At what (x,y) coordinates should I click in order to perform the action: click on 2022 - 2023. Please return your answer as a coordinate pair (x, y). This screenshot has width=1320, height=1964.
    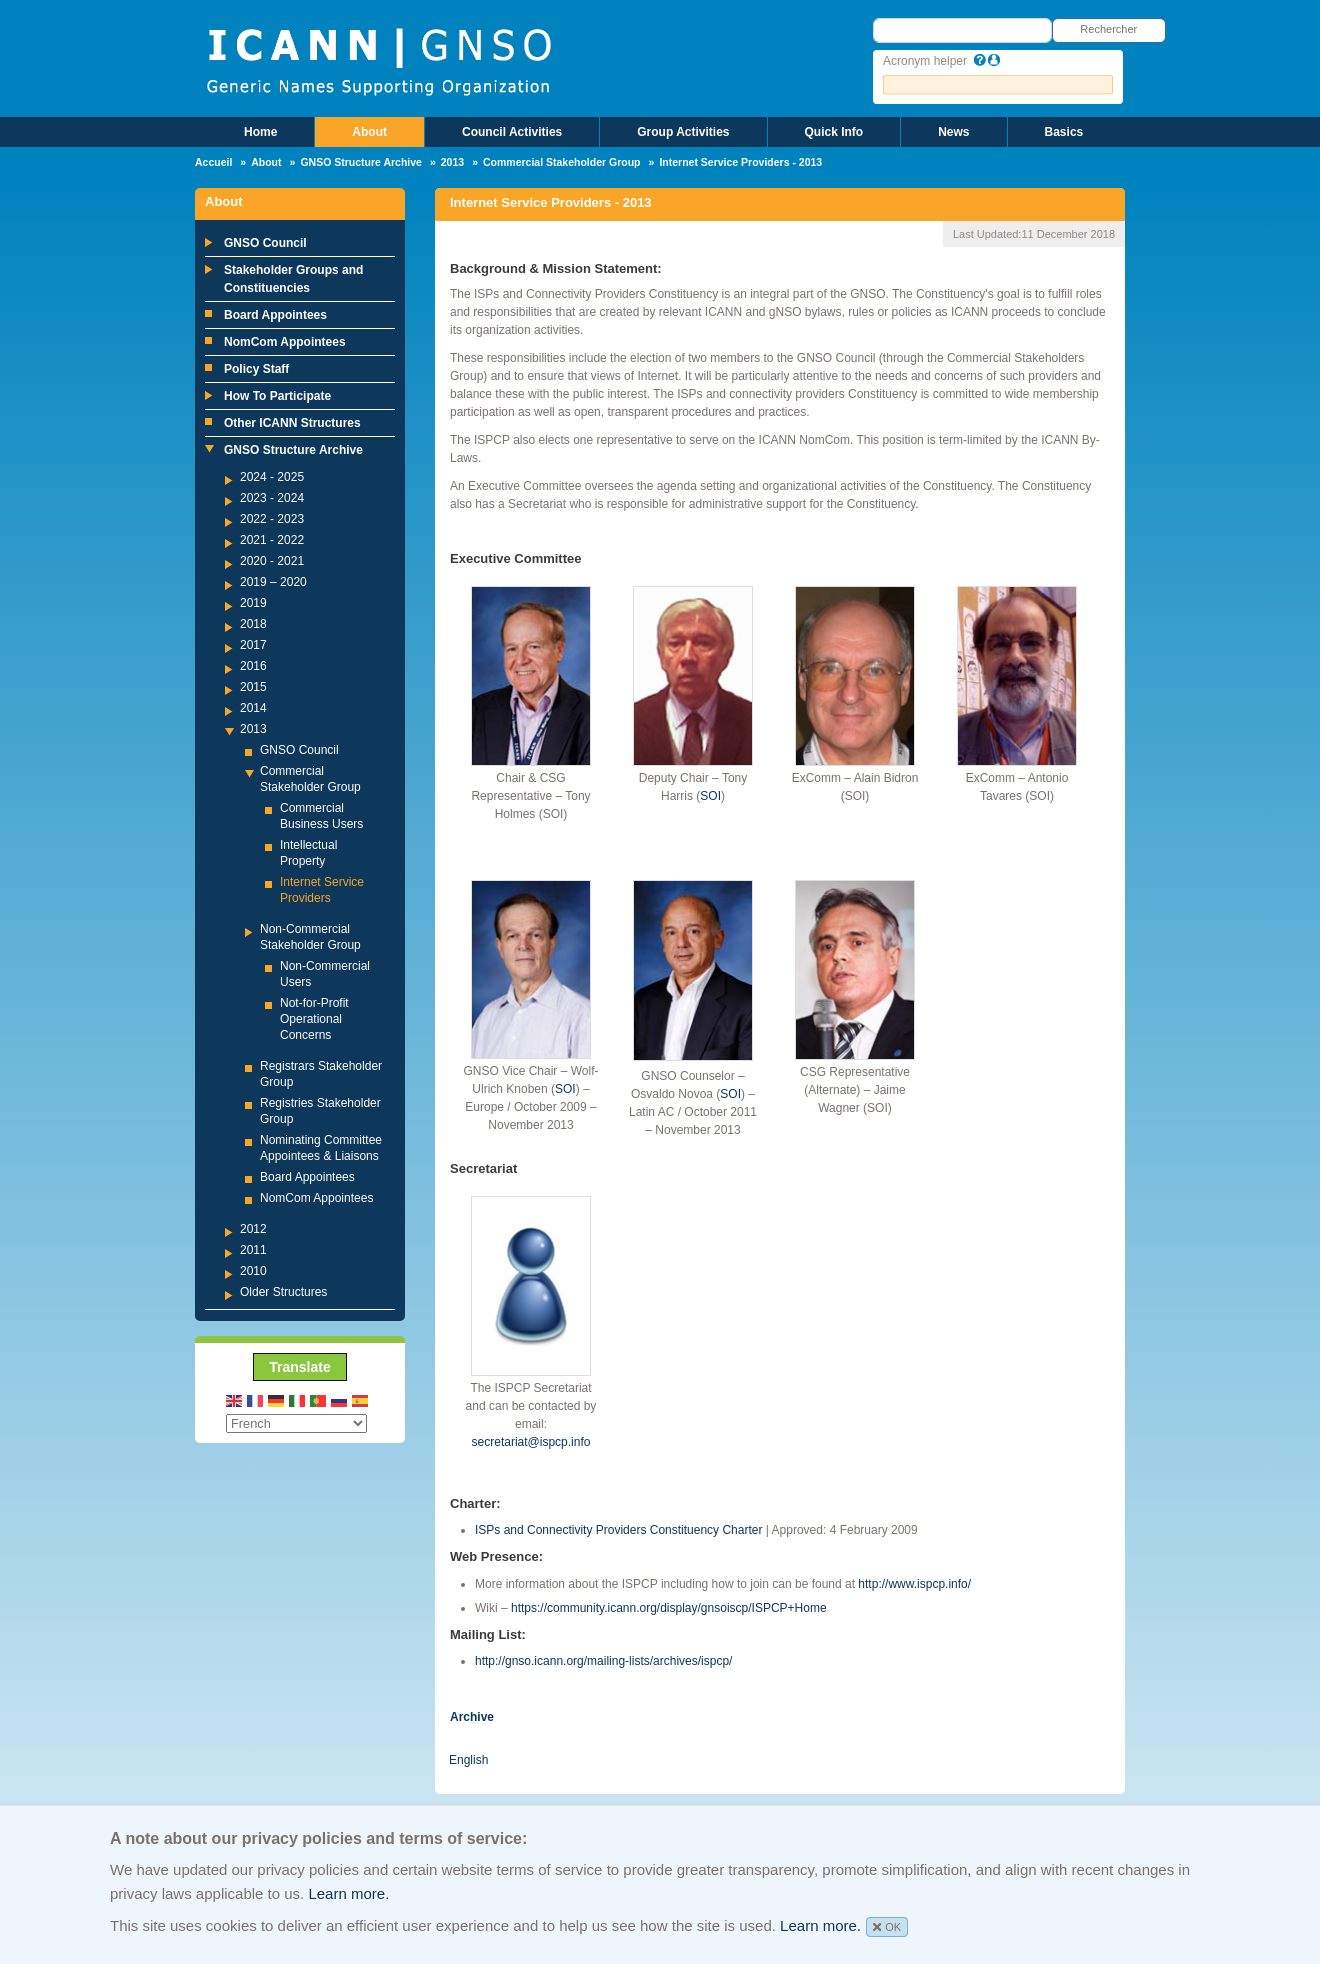
    Looking at the image, I should click on (272, 519).